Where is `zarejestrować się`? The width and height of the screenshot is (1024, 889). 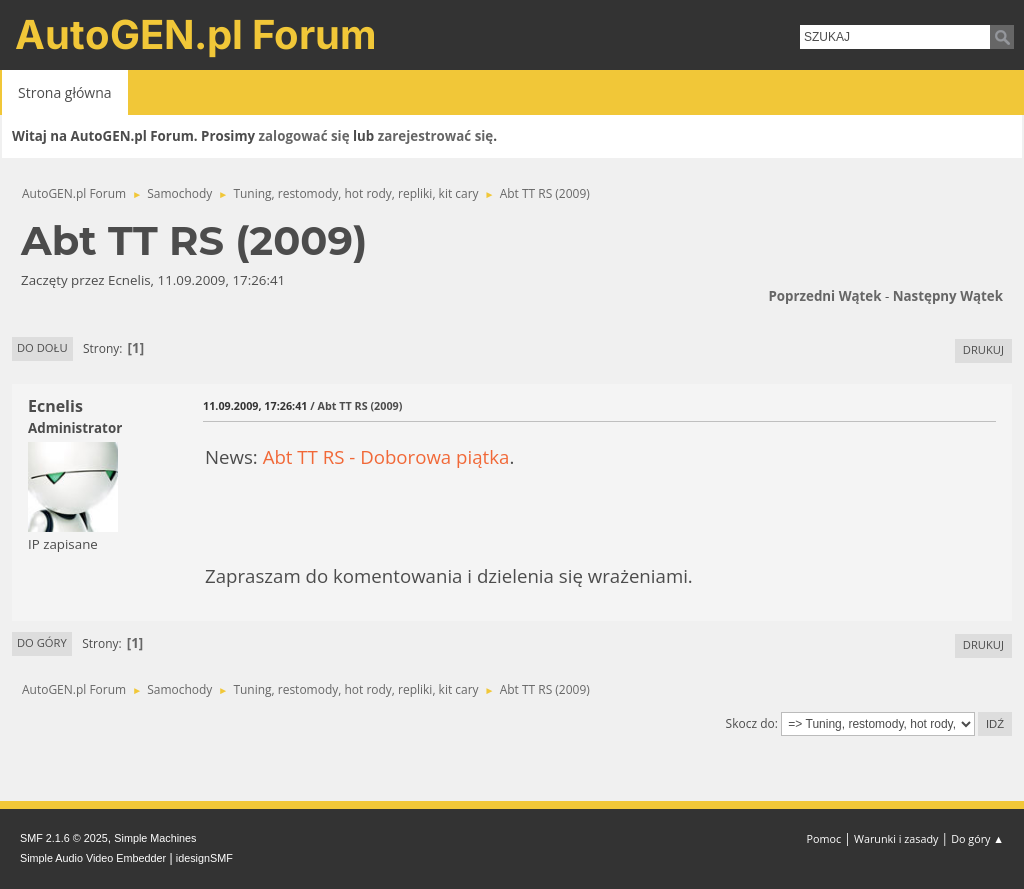 zarejestrować się is located at coordinates (435, 136).